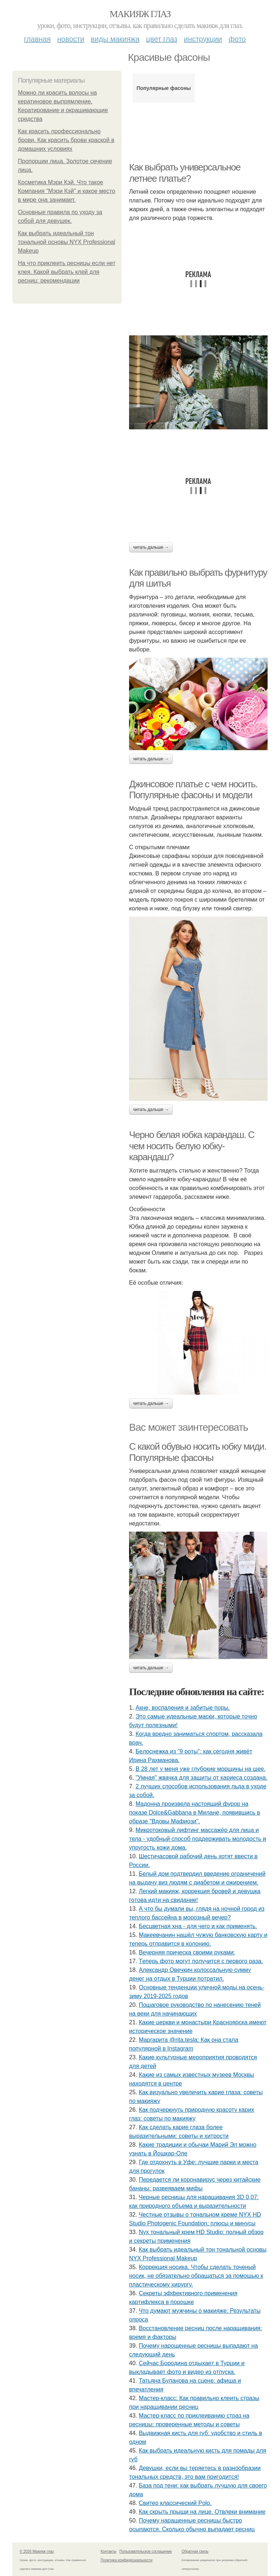 The height and width of the screenshot is (2576, 280). I want to click on Как выбрать идеальный тон тональной основы NYX Professional Makeup, so click(66, 242).